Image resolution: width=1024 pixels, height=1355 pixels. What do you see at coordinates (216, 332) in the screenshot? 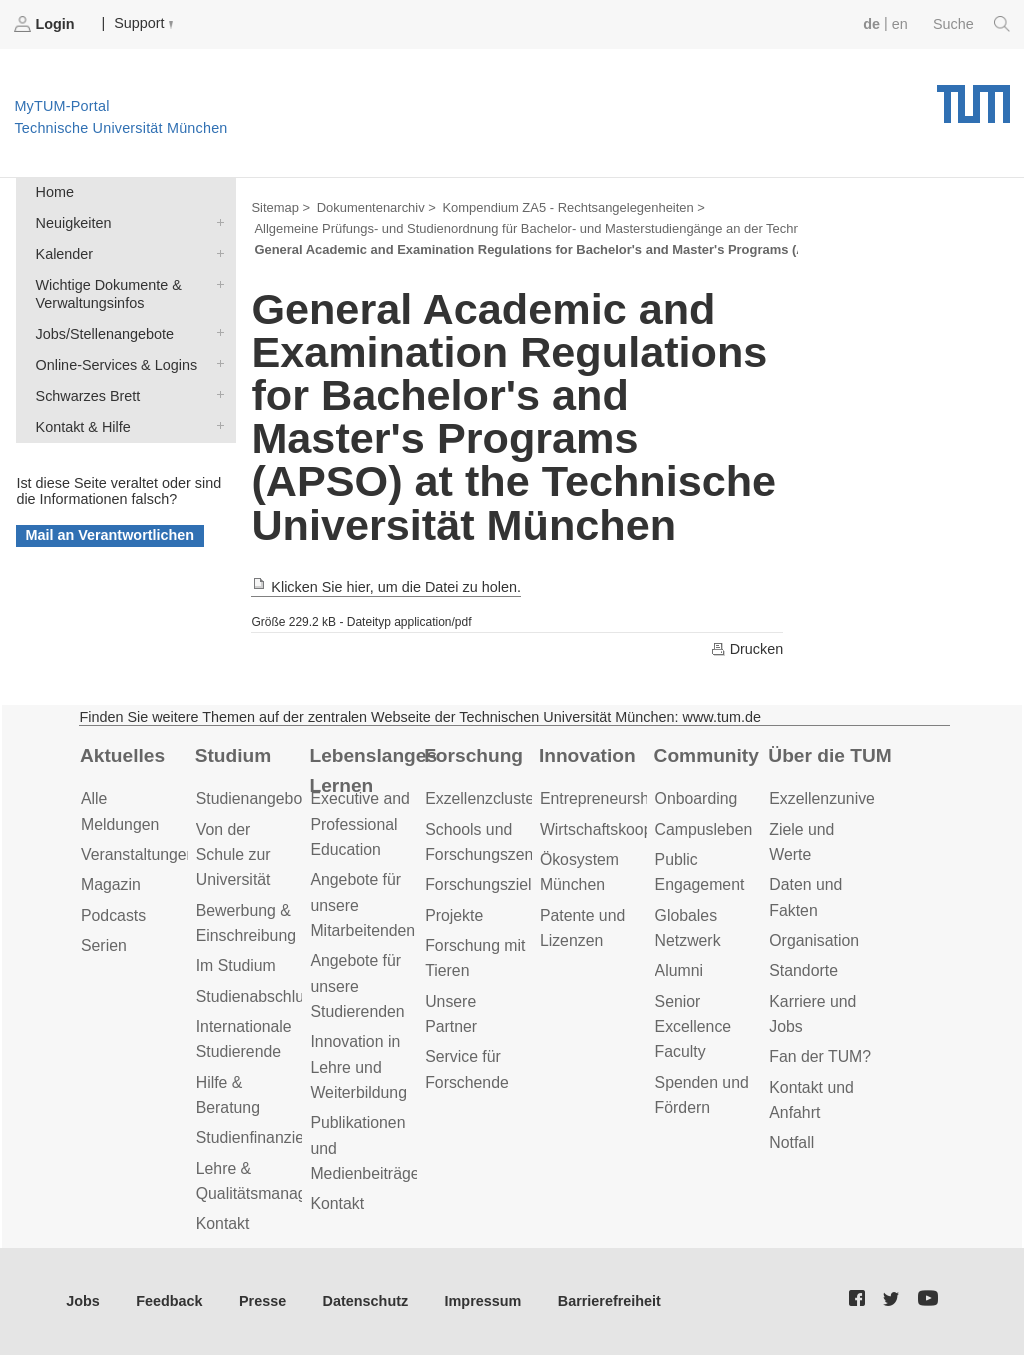
I see `Jobs/Stellenangebote` at bounding box center [216, 332].